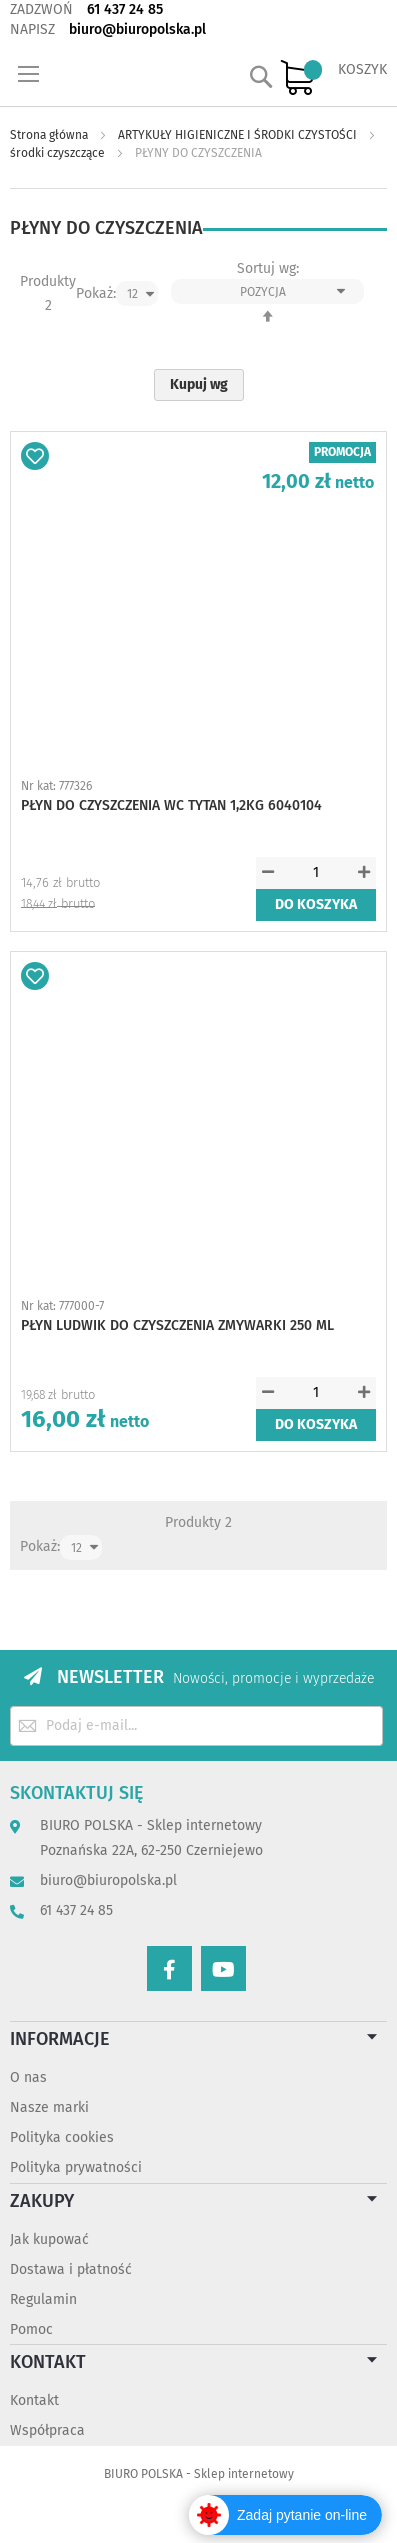 Image resolution: width=397 pixels, height=2543 pixels. Describe the element at coordinates (199, 384) in the screenshot. I see `Kupuj wg` at that location.